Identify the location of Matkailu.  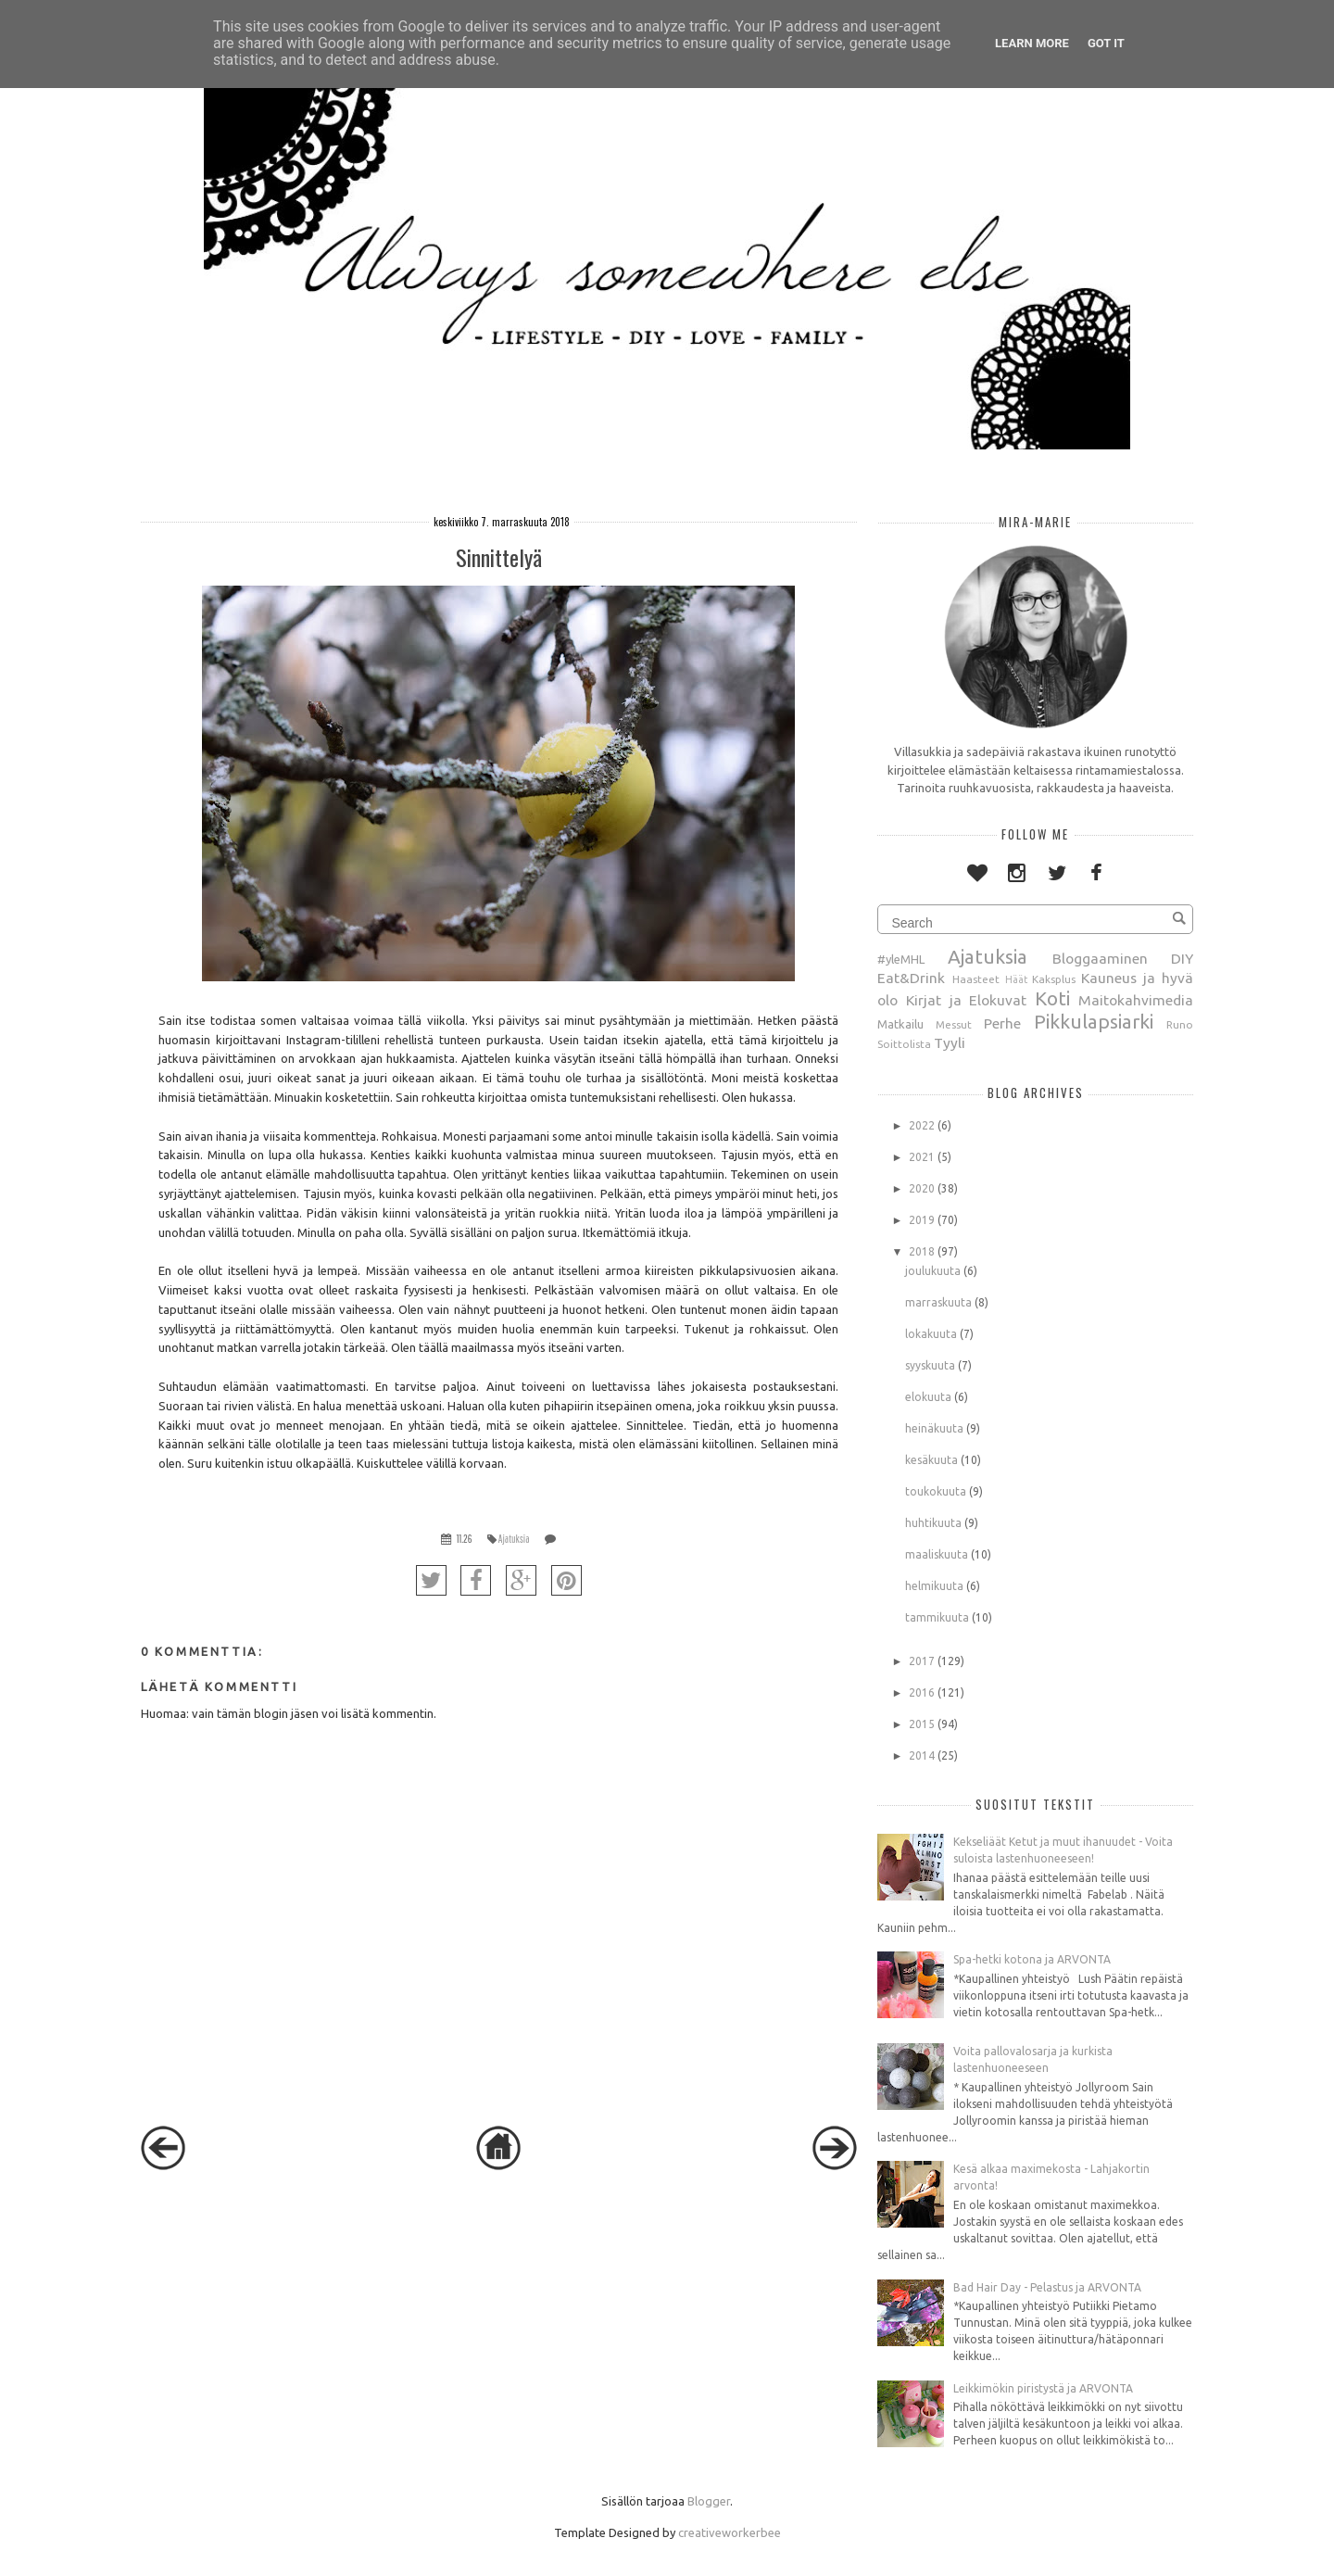
(900, 1023).